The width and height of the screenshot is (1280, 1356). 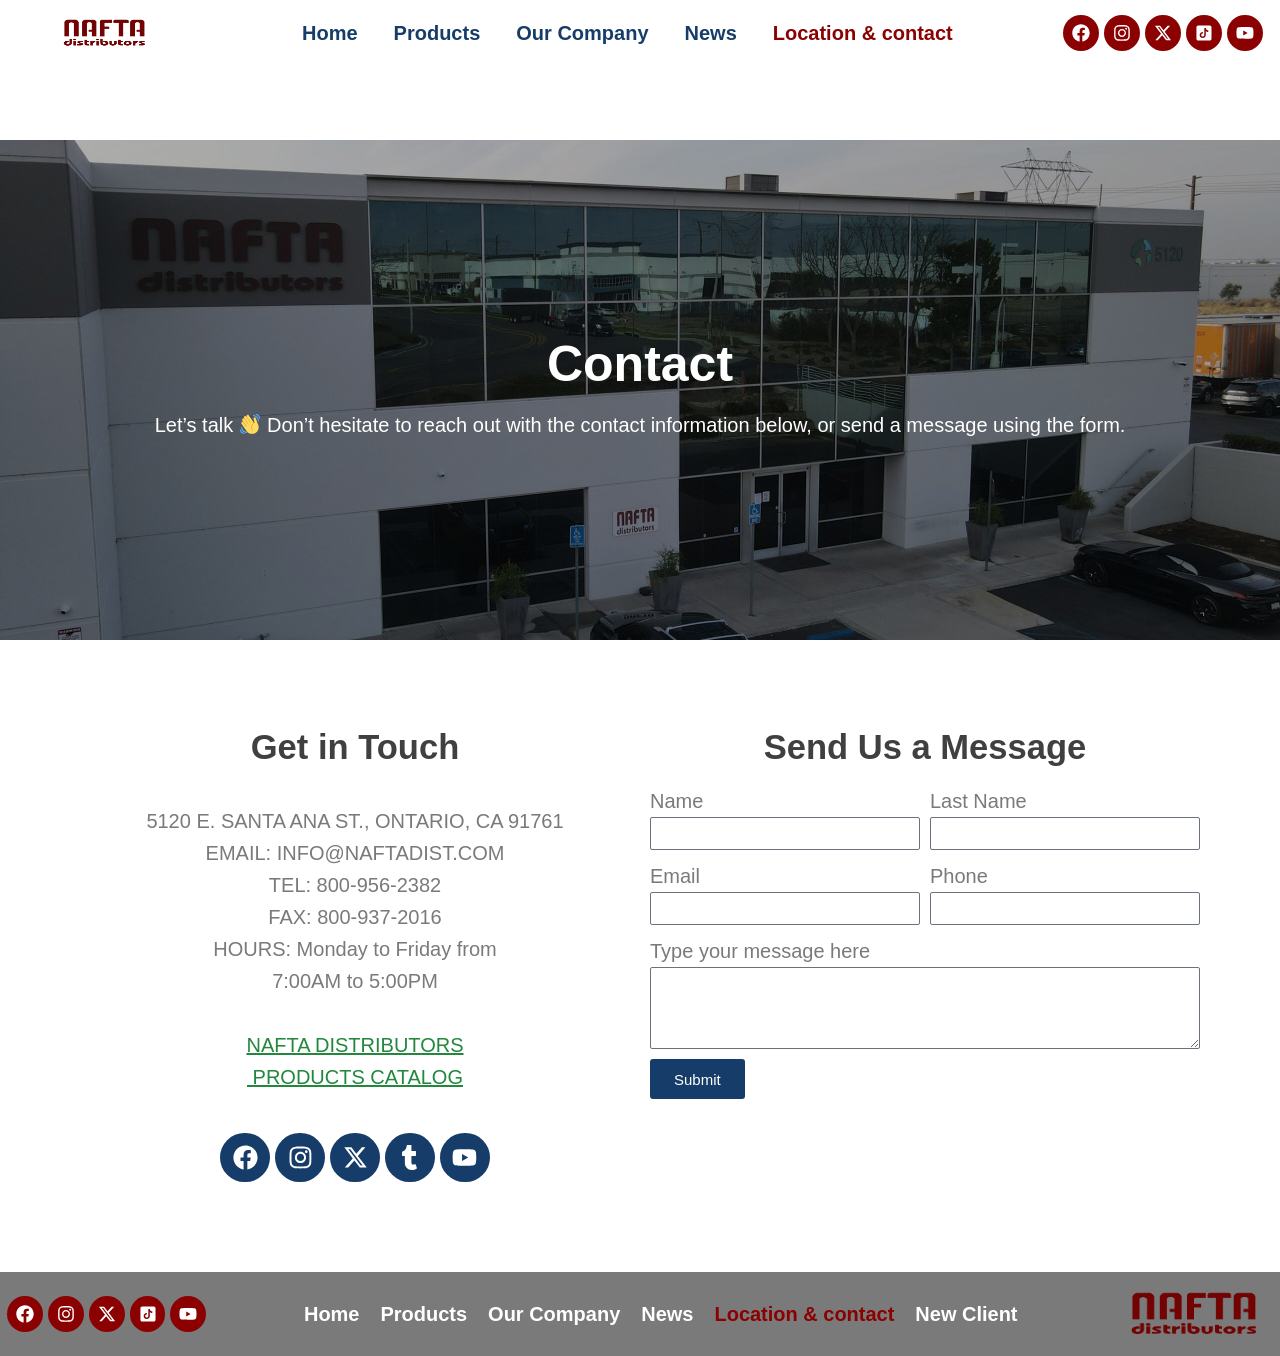 What do you see at coordinates (863, 33) in the screenshot?
I see `Location & contact` at bounding box center [863, 33].